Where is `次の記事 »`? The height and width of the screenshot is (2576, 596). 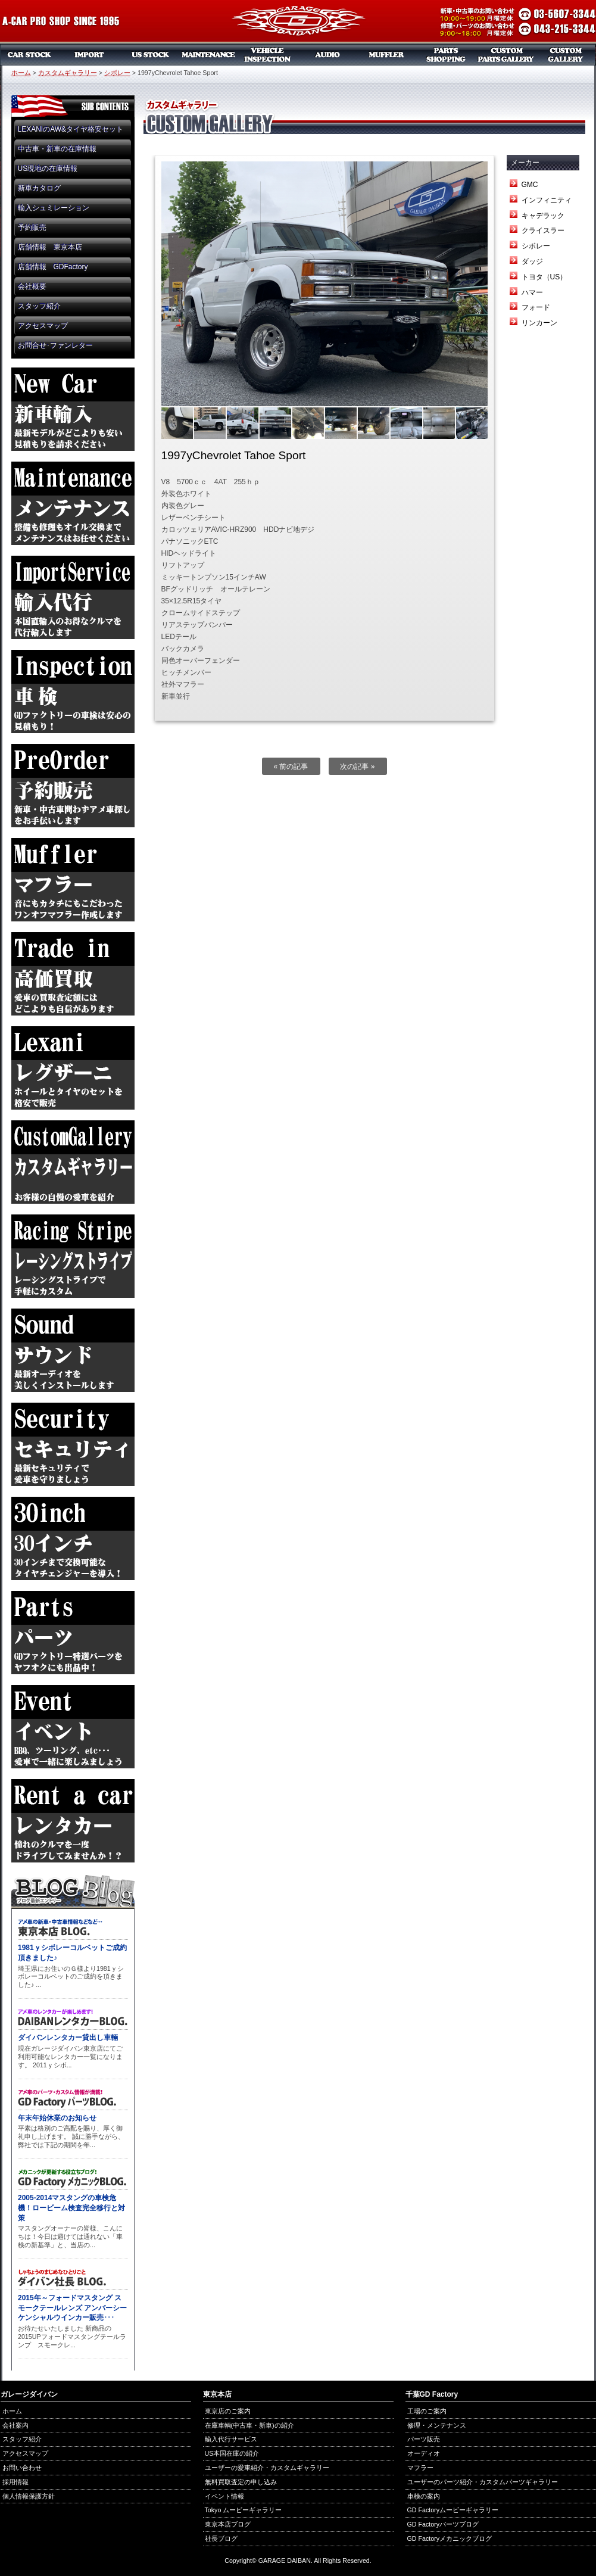
次の記事 » is located at coordinates (357, 766).